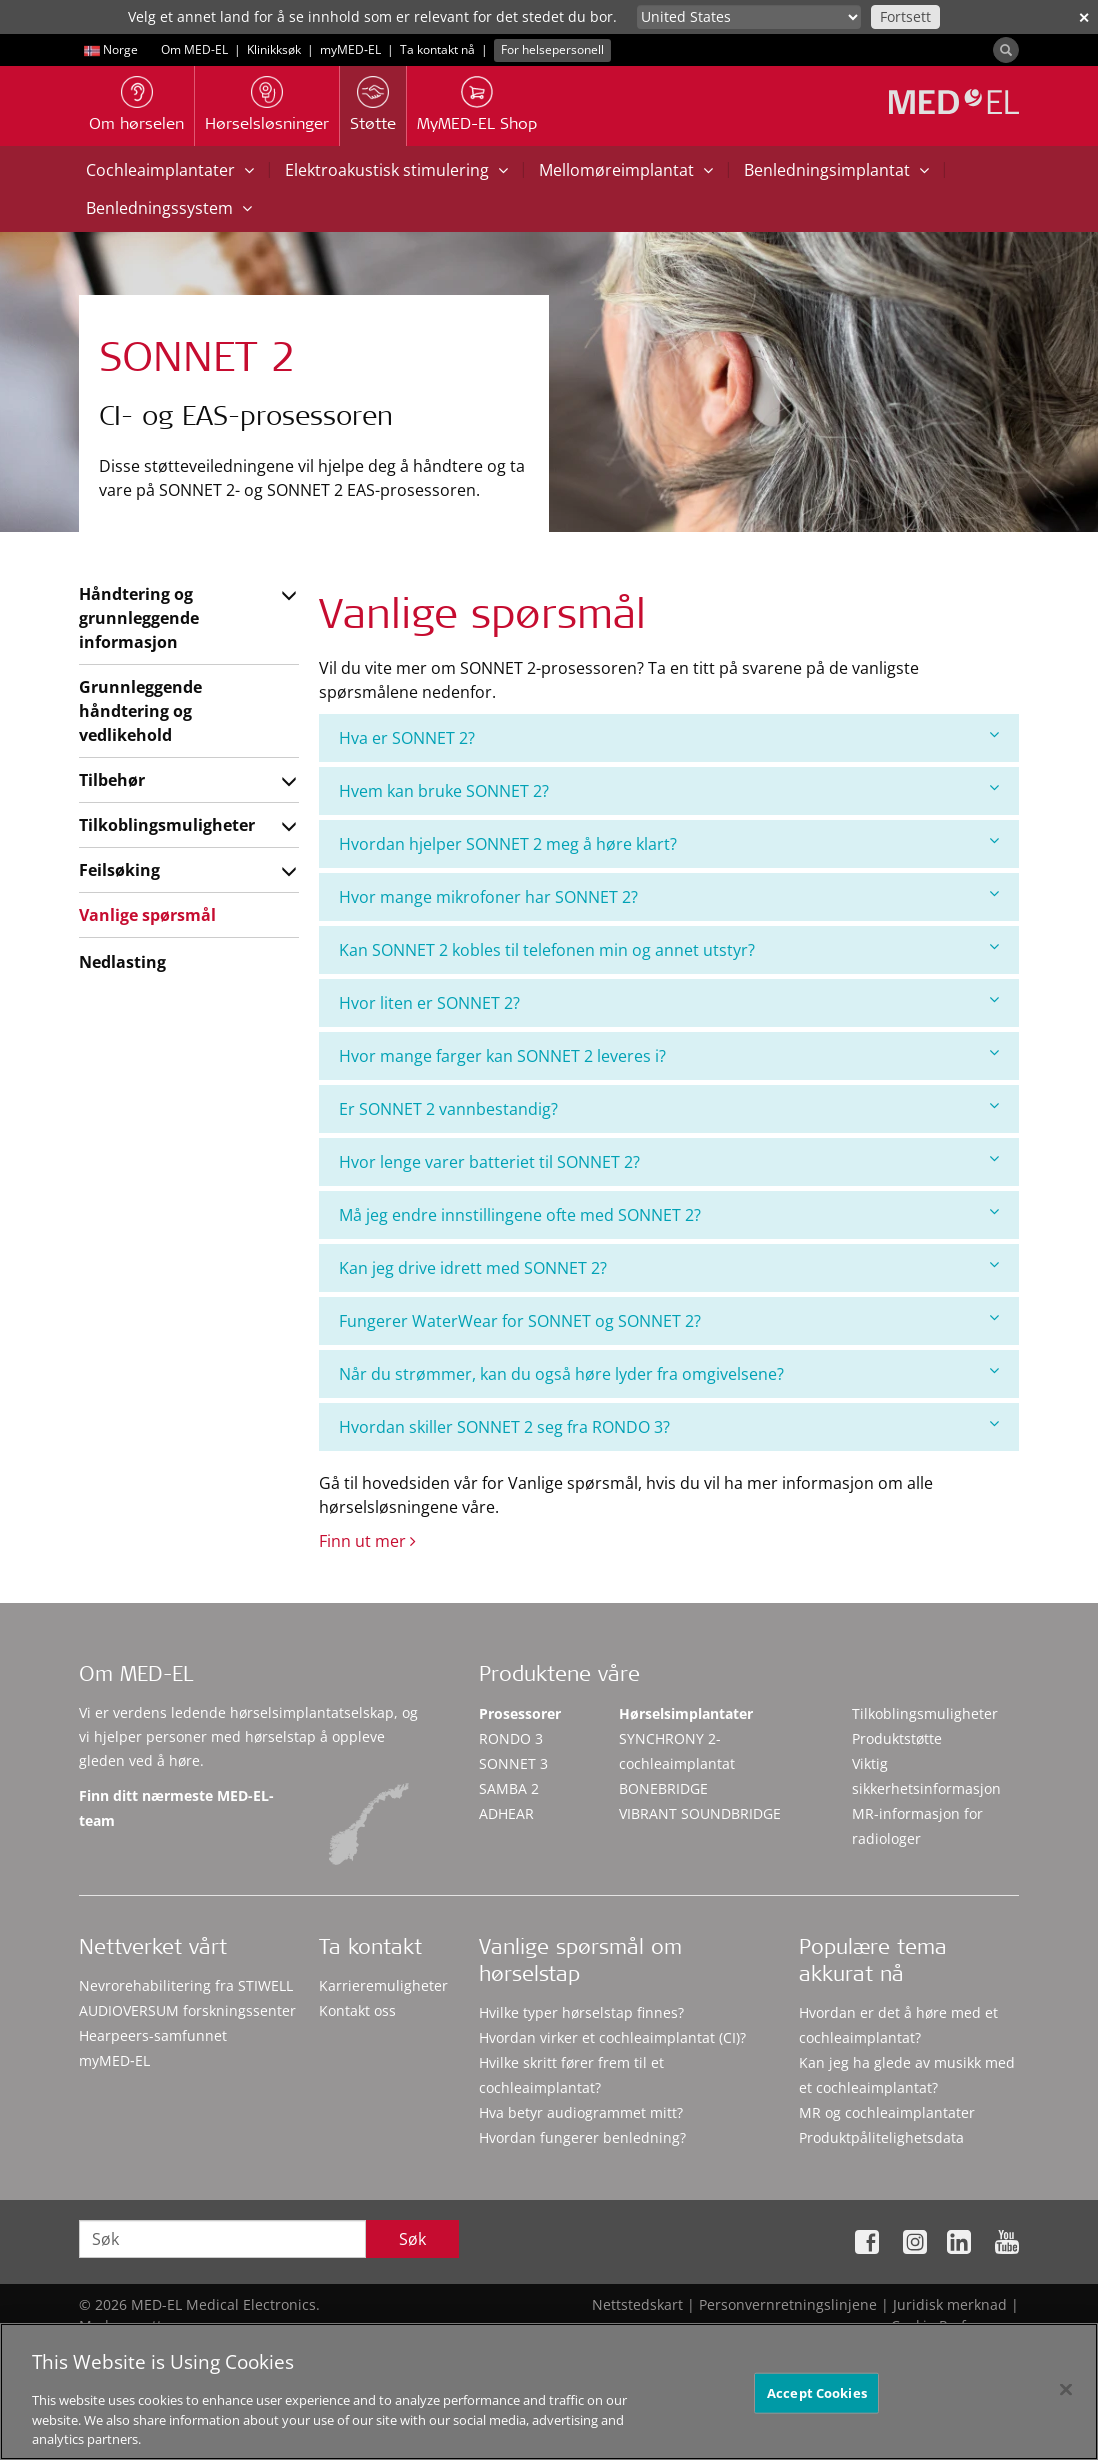 This screenshot has height=2460, width=1098. I want to click on Nedlasting, so click(122, 962).